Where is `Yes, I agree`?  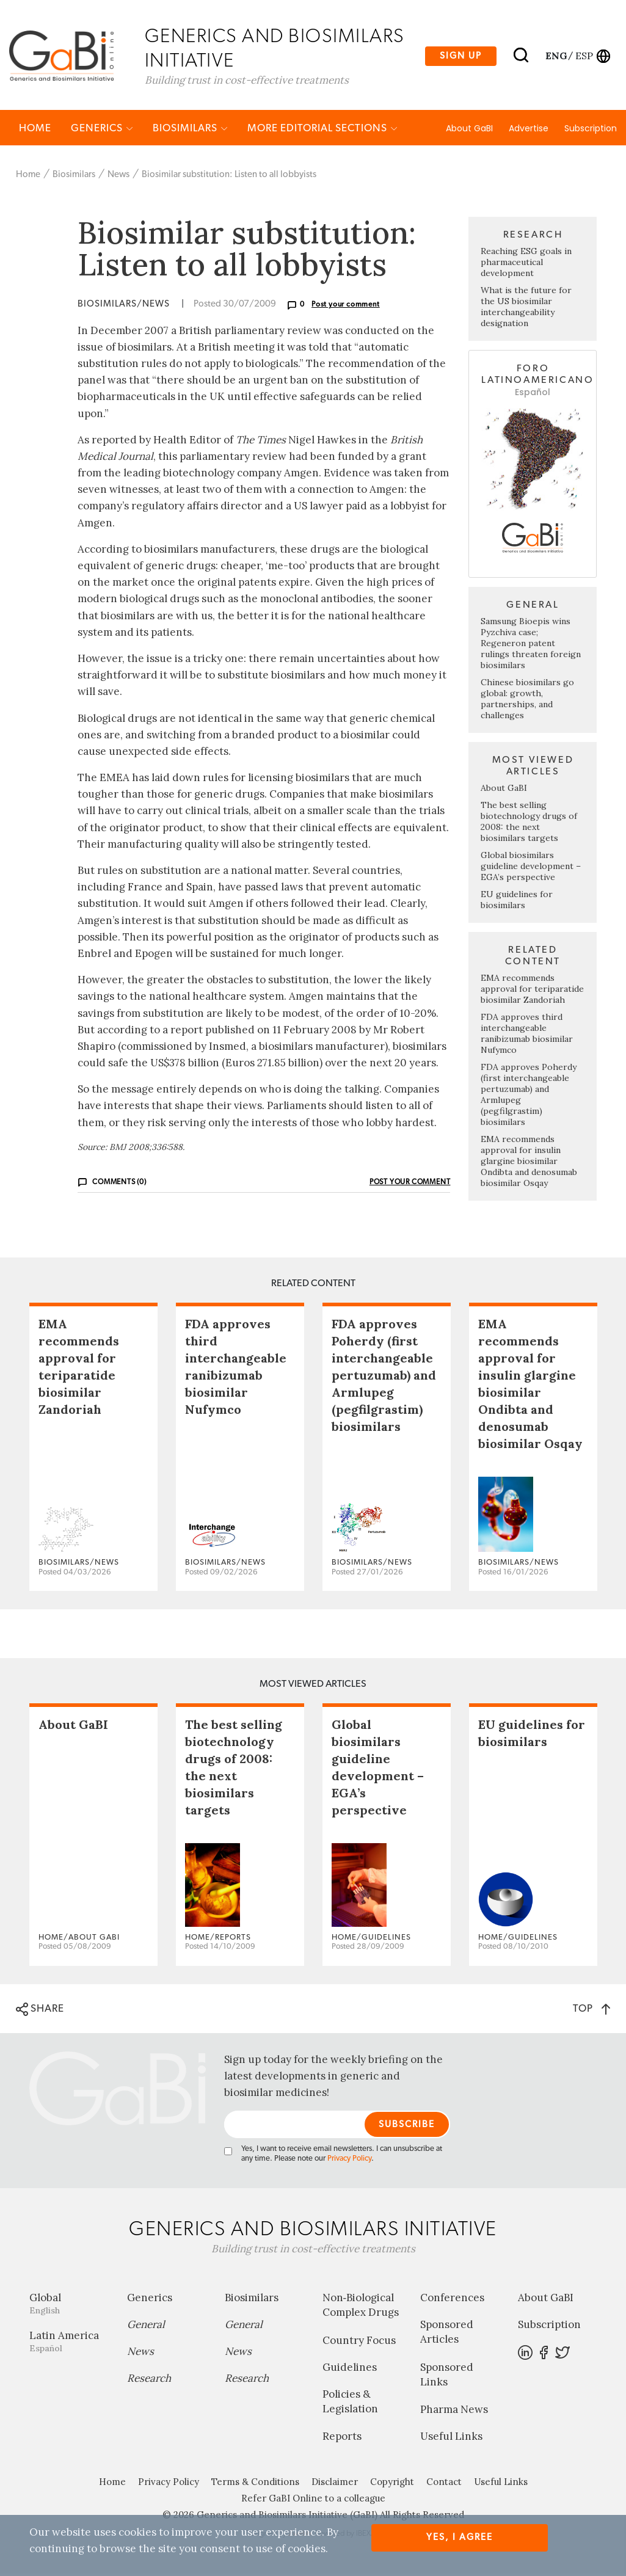 Yes, I agree is located at coordinates (459, 2537).